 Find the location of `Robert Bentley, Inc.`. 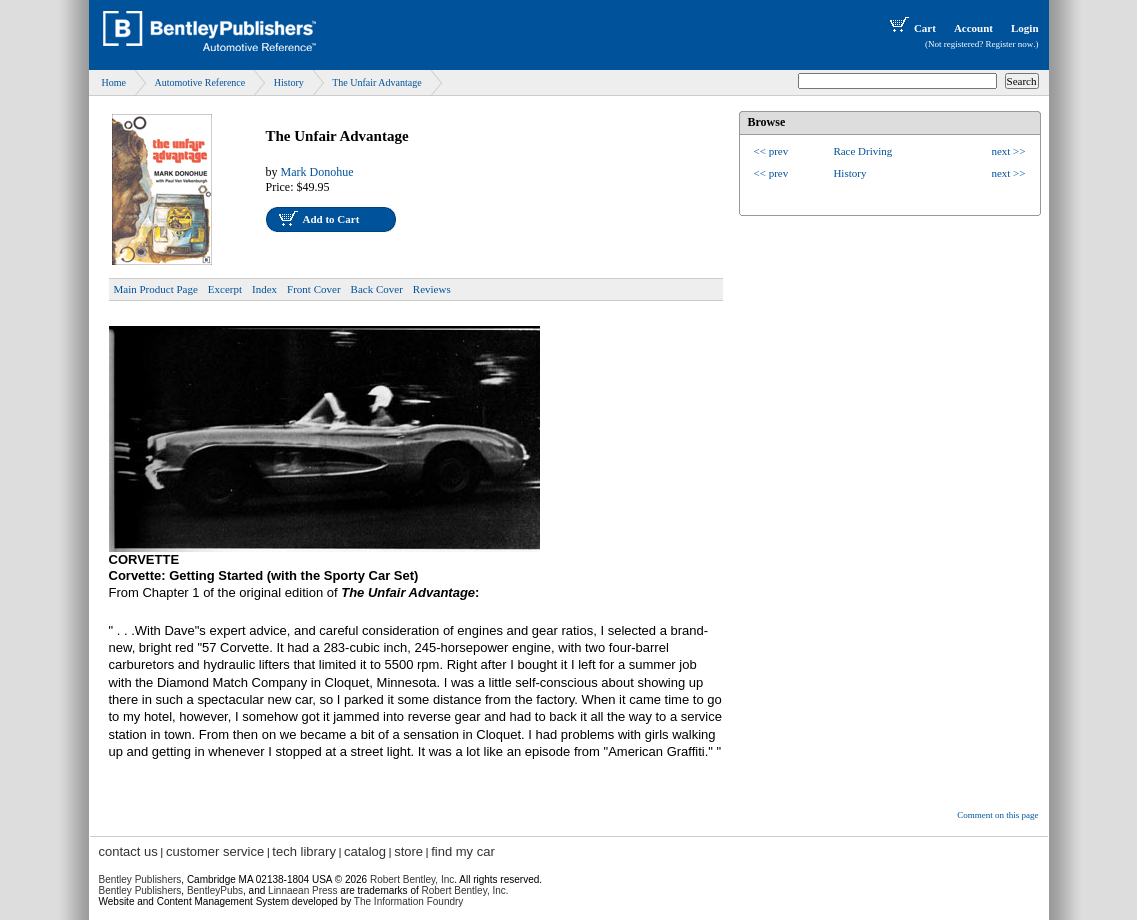

Robert Bentley, Inc. is located at coordinates (465, 890).